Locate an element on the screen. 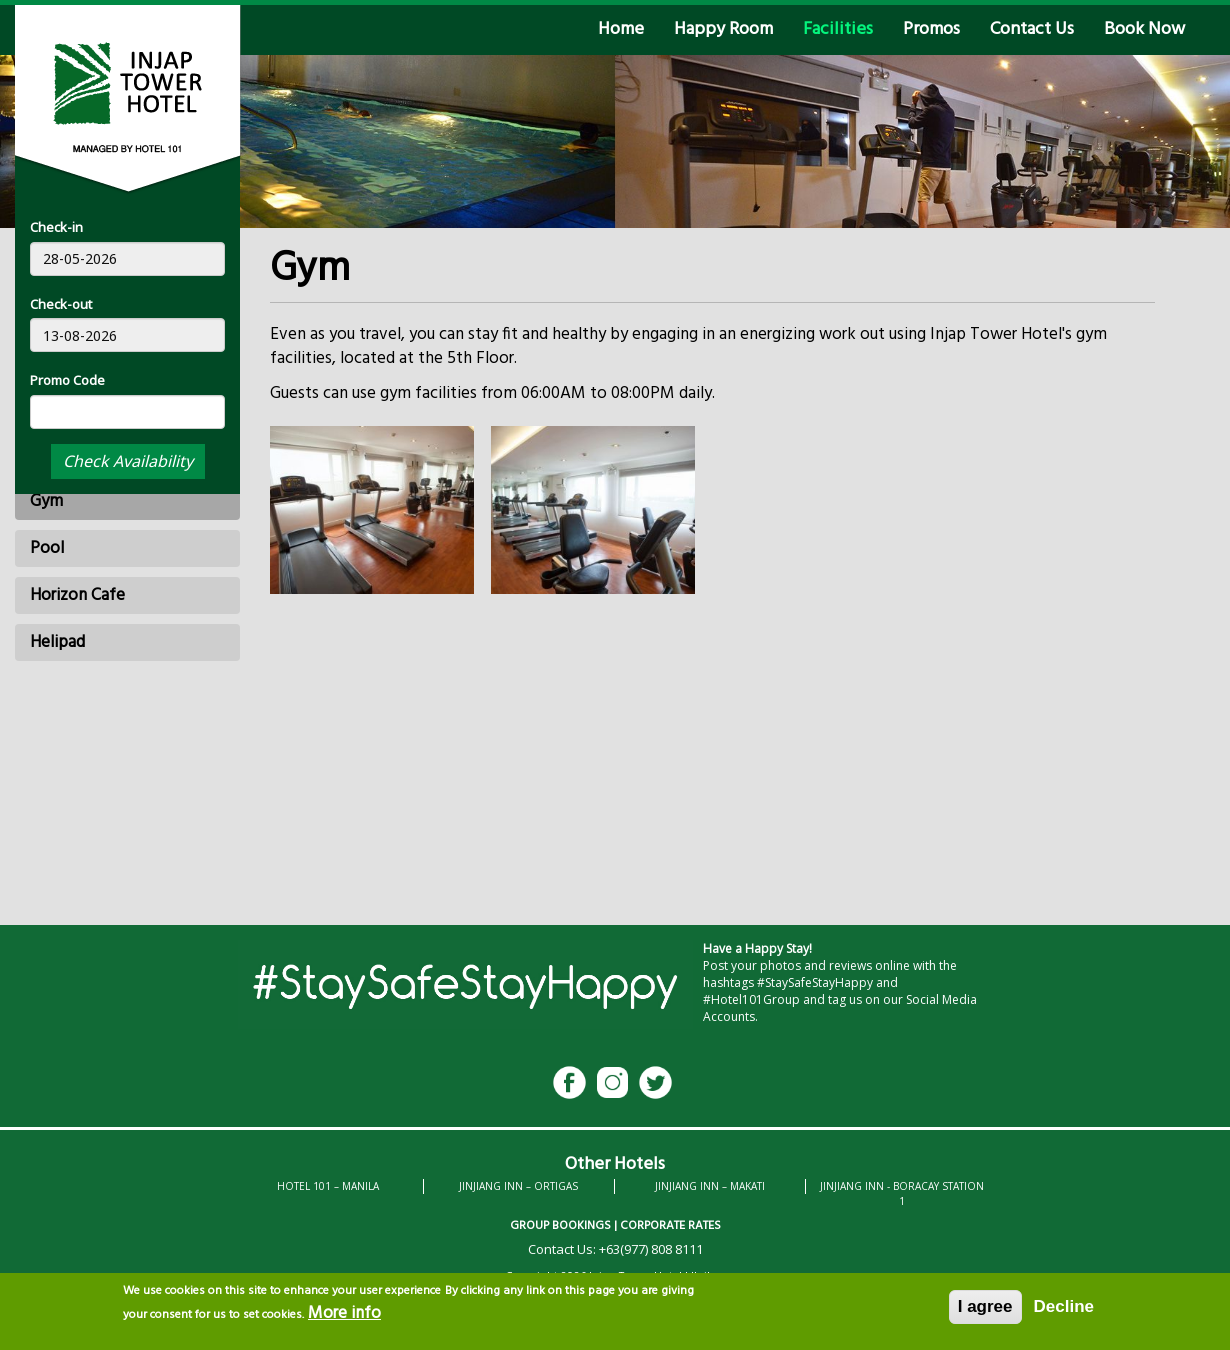 The height and width of the screenshot is (1350, 1230). Facilities is located at coordinates (838, 29).